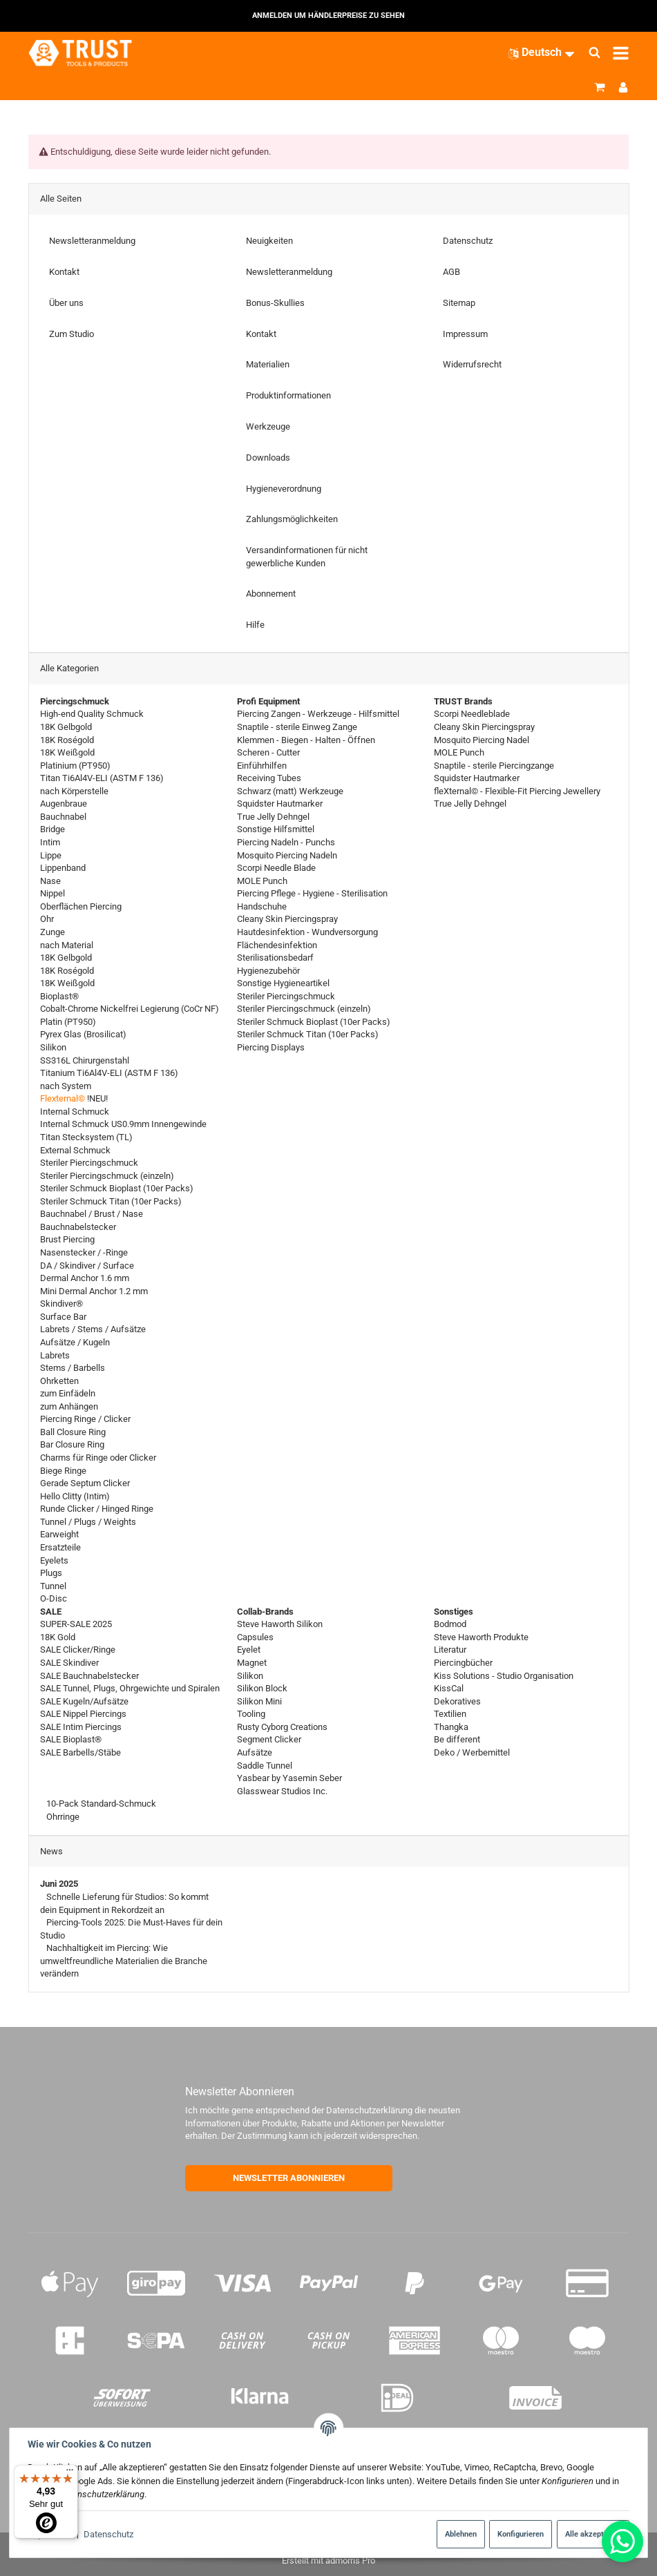 Image resolution: width=657 pixels, height=2576 pixels. What do you see at coordinates (252, 1662) in the screenshot?
I see `Magnet` at bounding box center [252, 1662].